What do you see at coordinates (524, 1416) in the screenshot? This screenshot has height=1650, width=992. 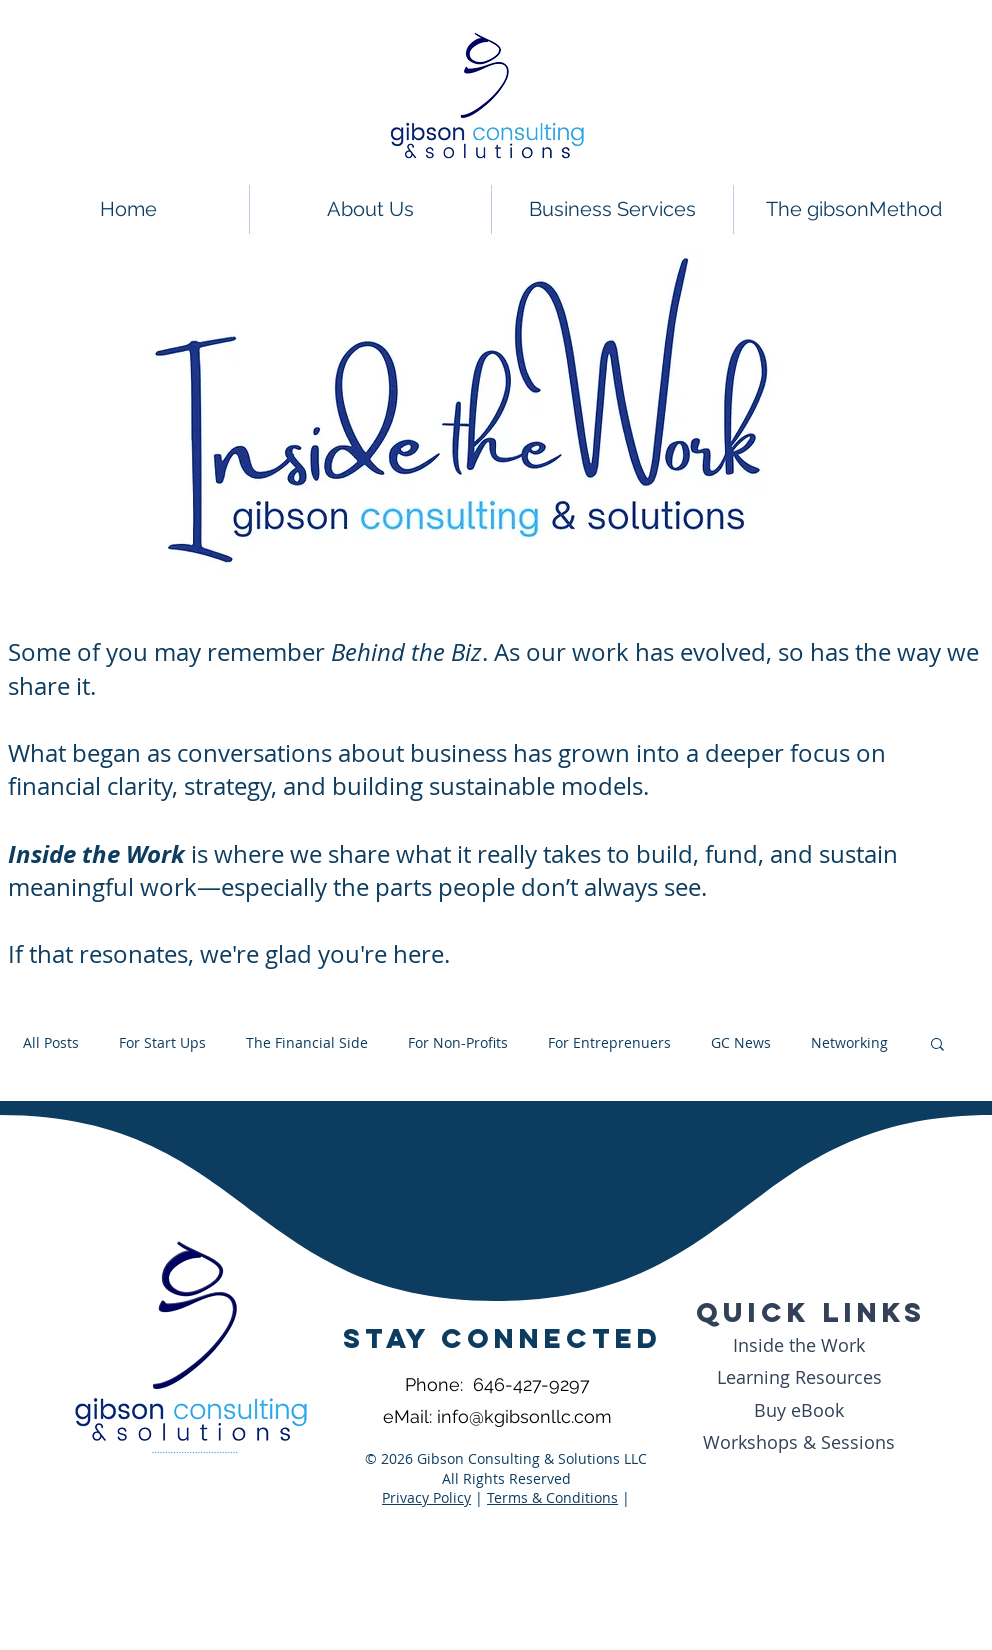 I see `info@kgibsonllc.com` at bounding box center [524, 1416].